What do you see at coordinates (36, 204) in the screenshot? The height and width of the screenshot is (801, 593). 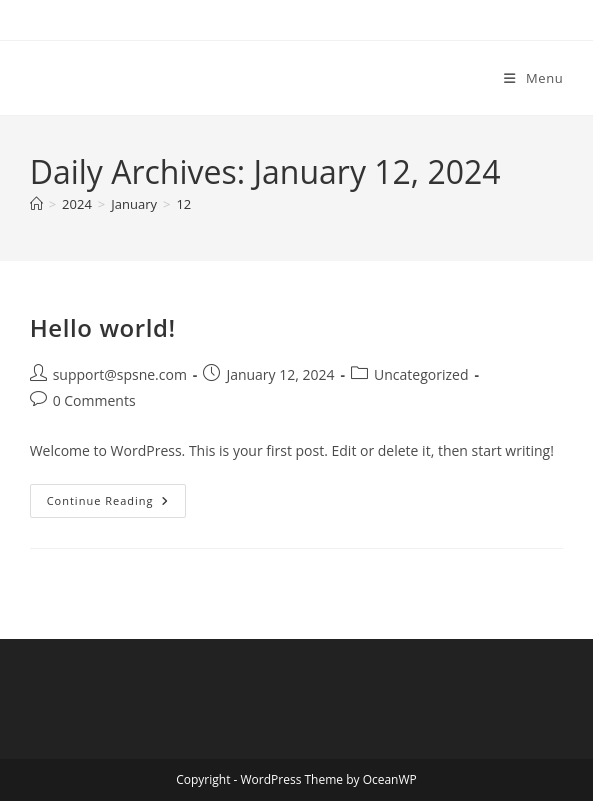 I see `[Home]` at bounding box center [36, 204].